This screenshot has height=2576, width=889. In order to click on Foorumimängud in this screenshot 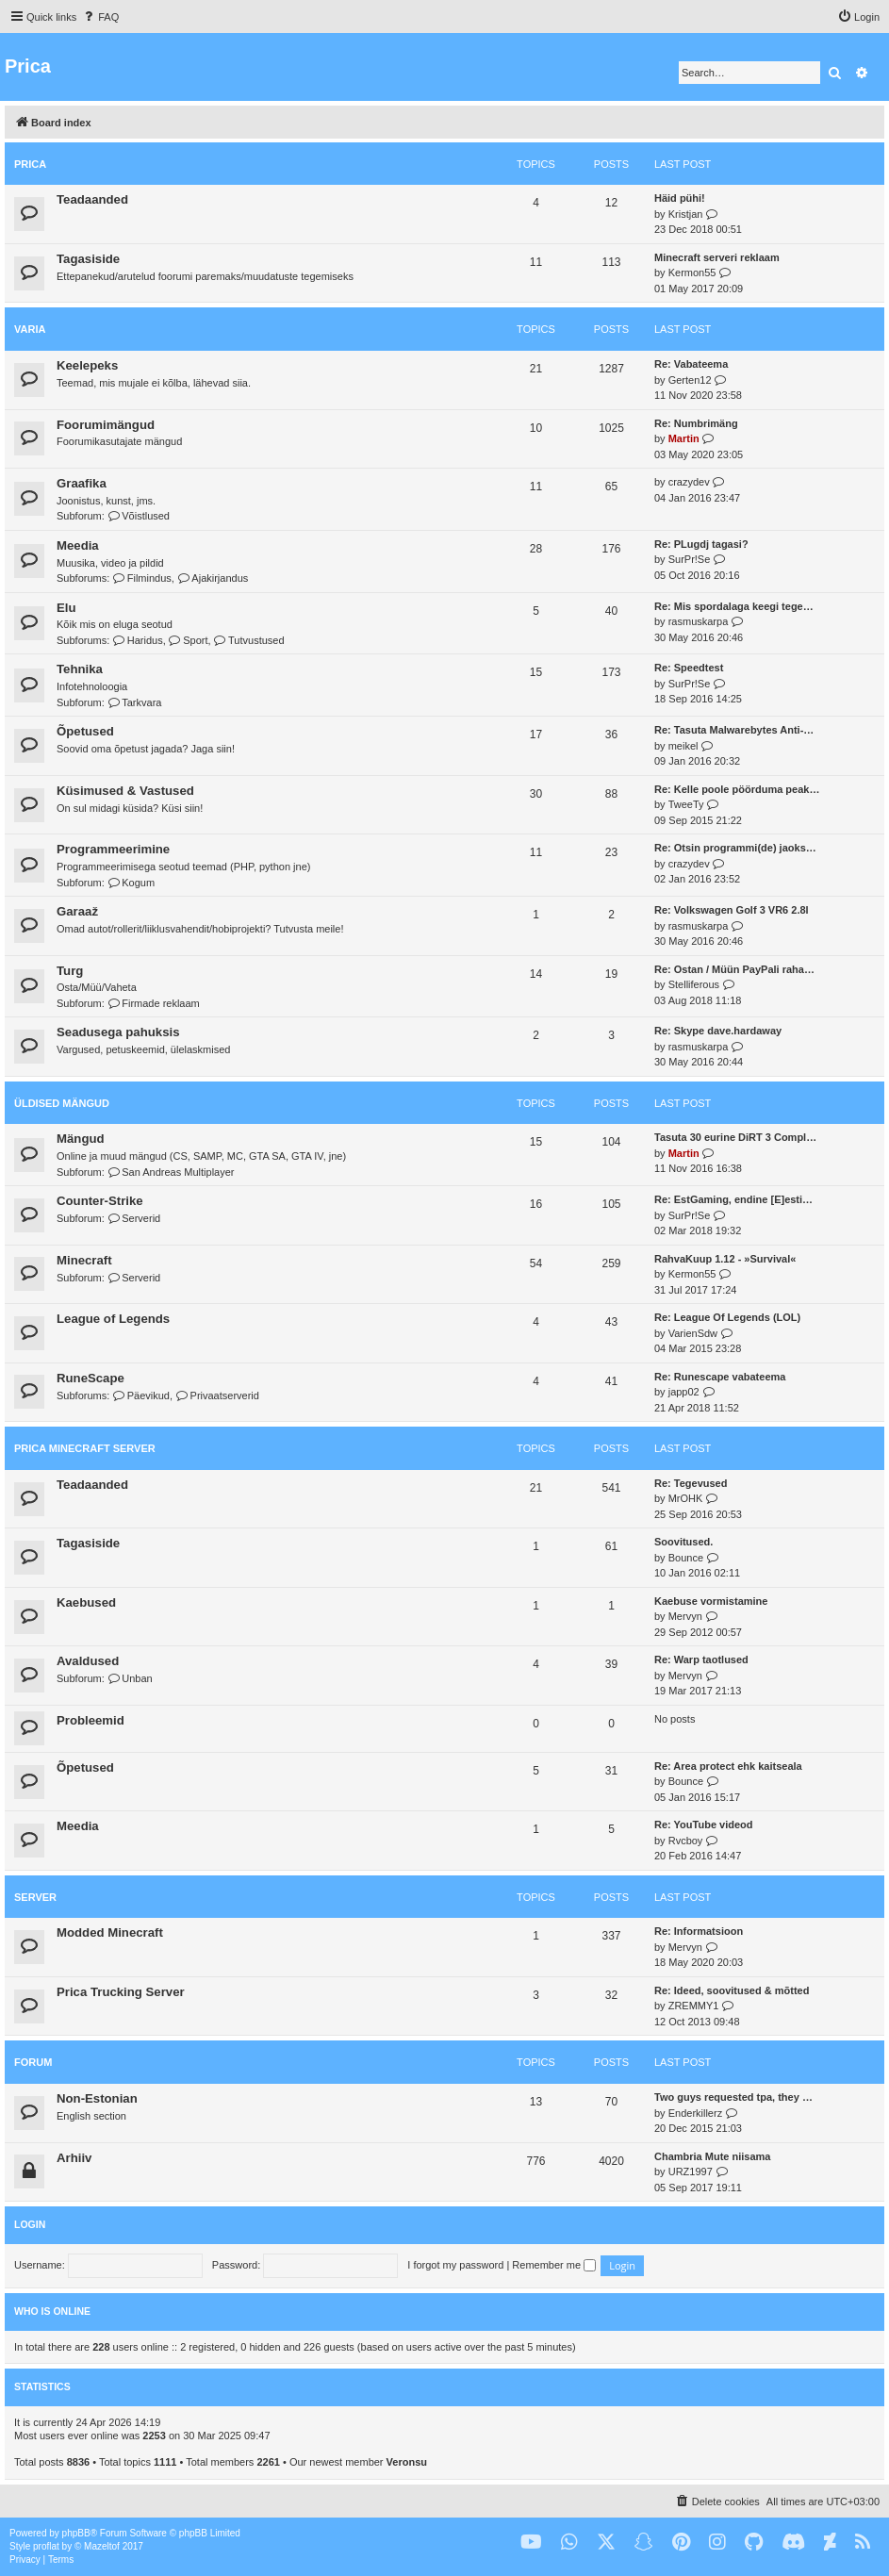, I will do `click(106, 425)`.